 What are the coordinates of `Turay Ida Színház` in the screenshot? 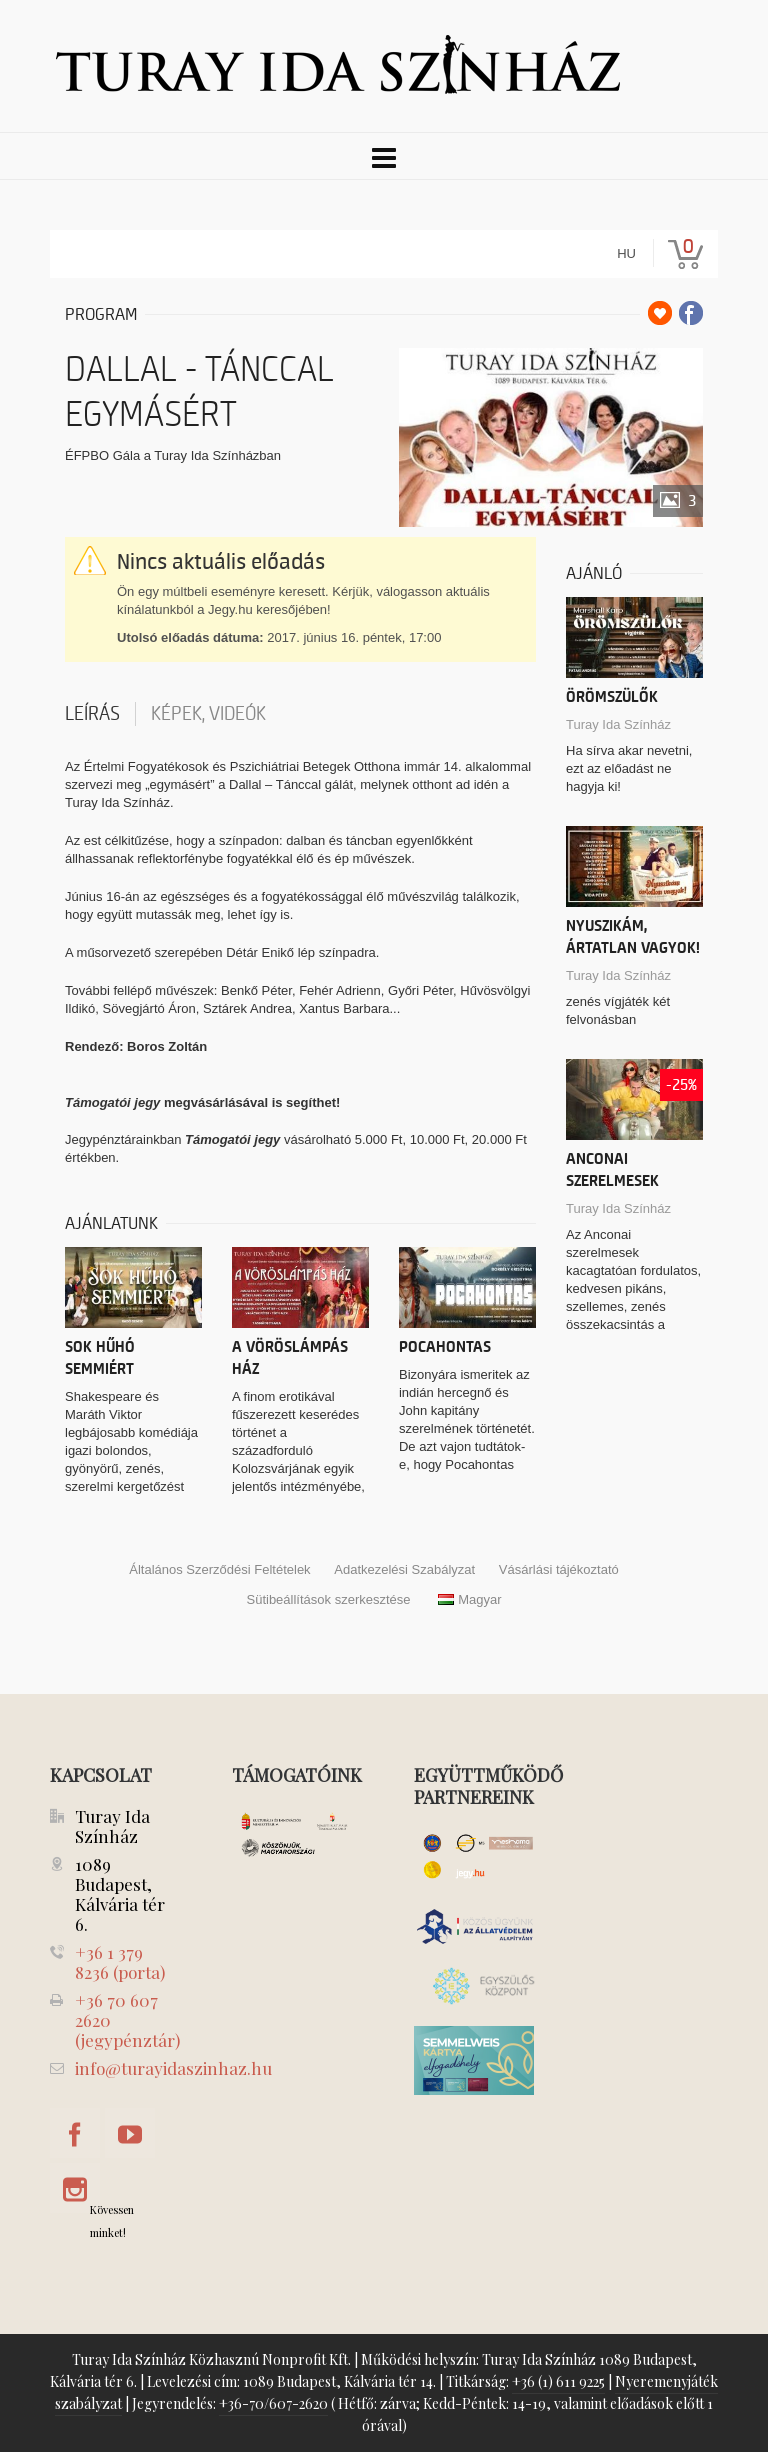 It's located at (618, 724).